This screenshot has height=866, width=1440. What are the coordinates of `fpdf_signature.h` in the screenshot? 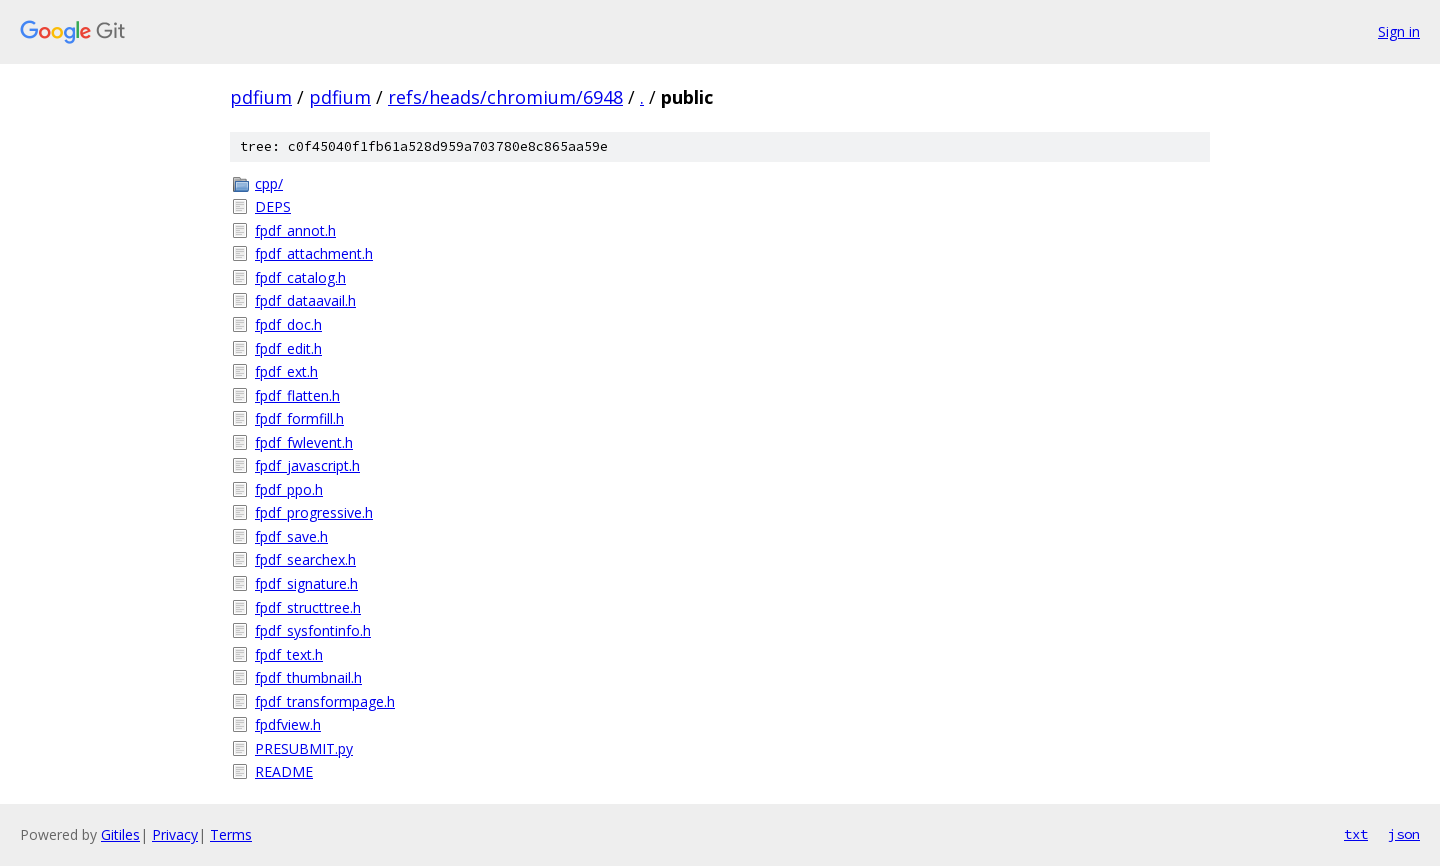 It's located at (306, 583).